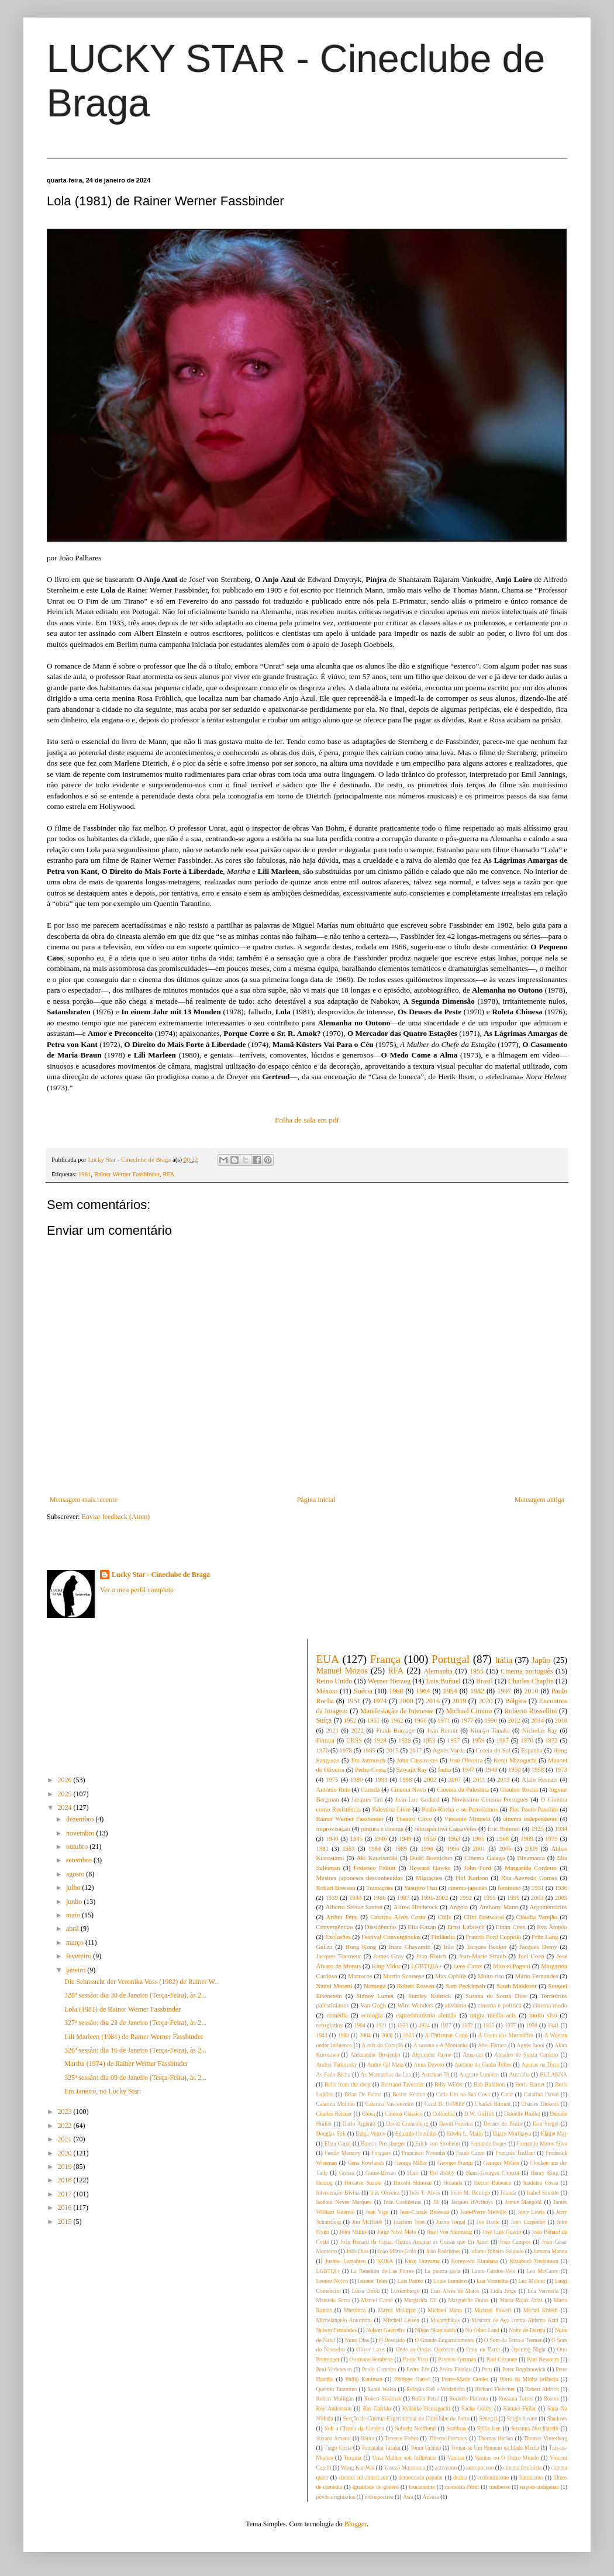 The width and height of the screenshot is (614, 2576). Describe the element at coordinates (505, 1848) in the screenshot. I see `2006` at that location.